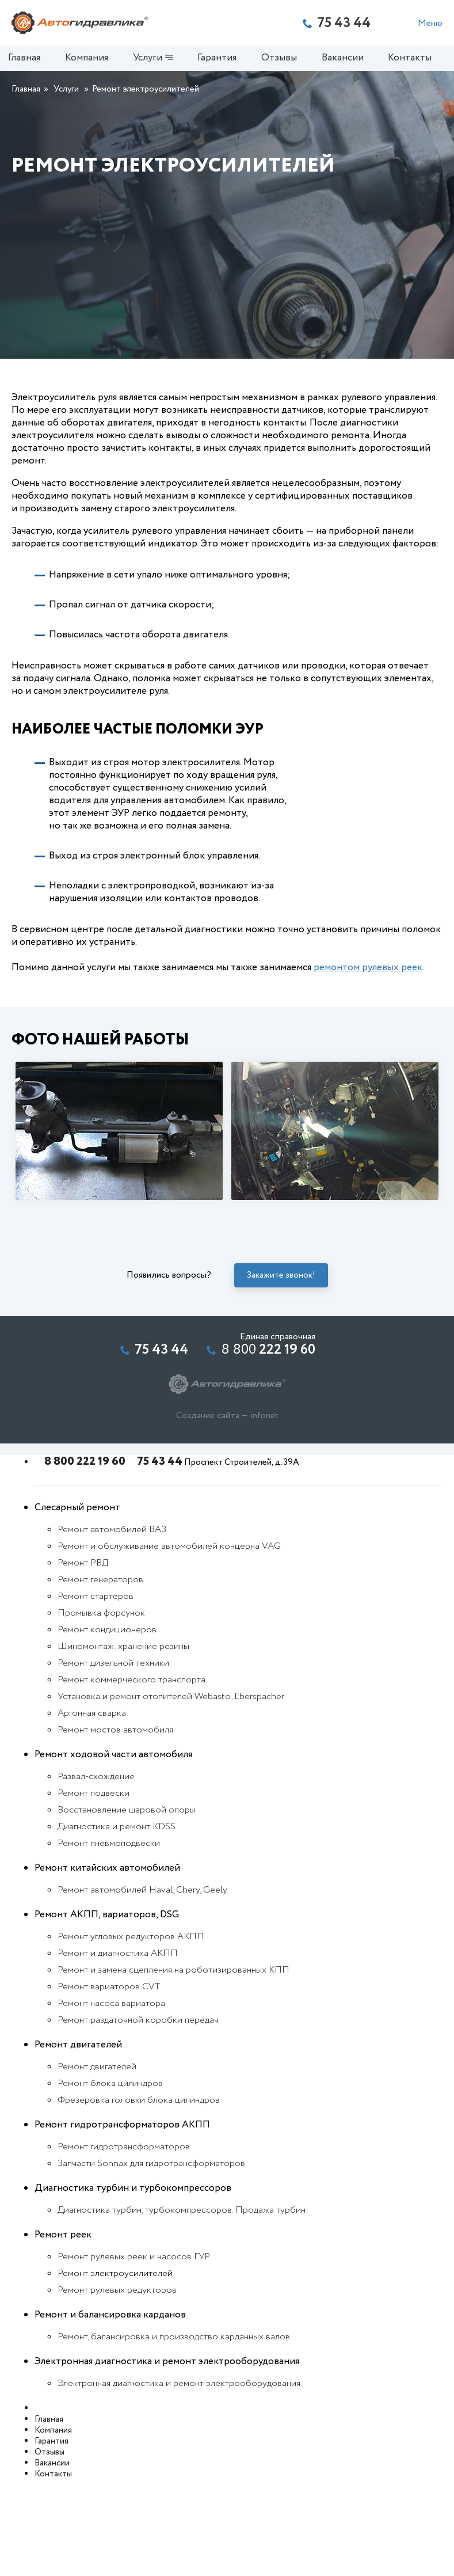  I want to click on Ремонт двигателей, so click(97, 2162).